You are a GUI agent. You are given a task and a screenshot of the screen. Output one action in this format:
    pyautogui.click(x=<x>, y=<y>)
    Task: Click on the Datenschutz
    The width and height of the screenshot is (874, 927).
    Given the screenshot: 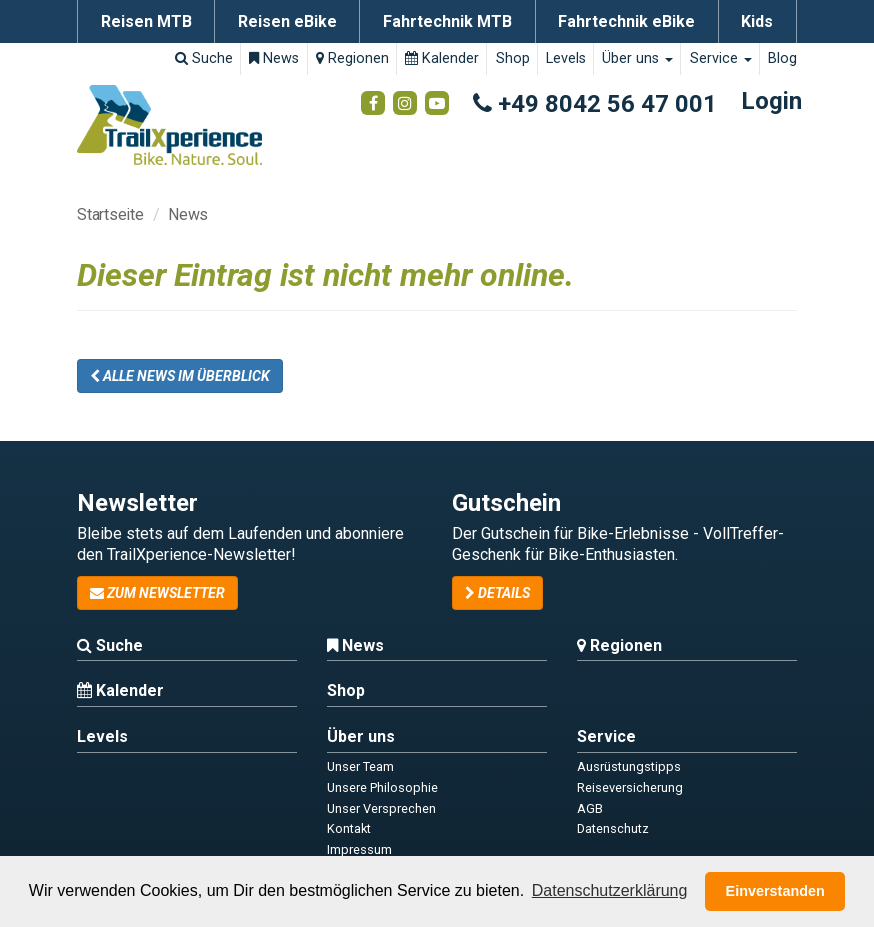 What is the action you would take?
    pyautogui.click(x=613, y=828)
    